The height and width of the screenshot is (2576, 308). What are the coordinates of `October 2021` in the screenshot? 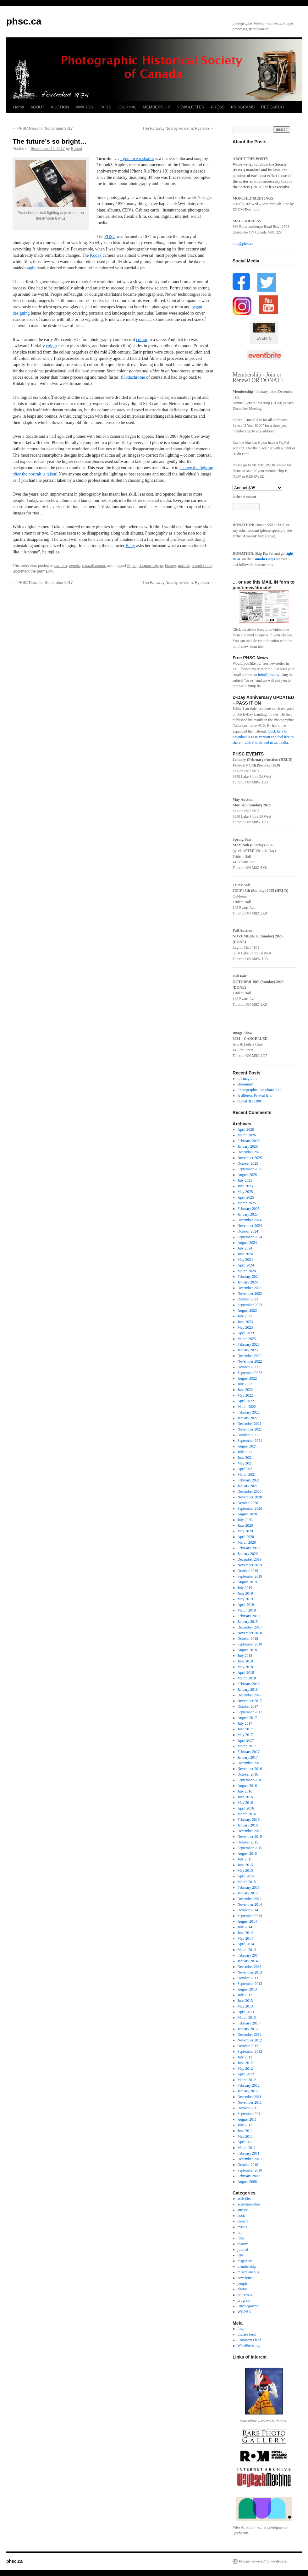 It's located at (248, 1435).